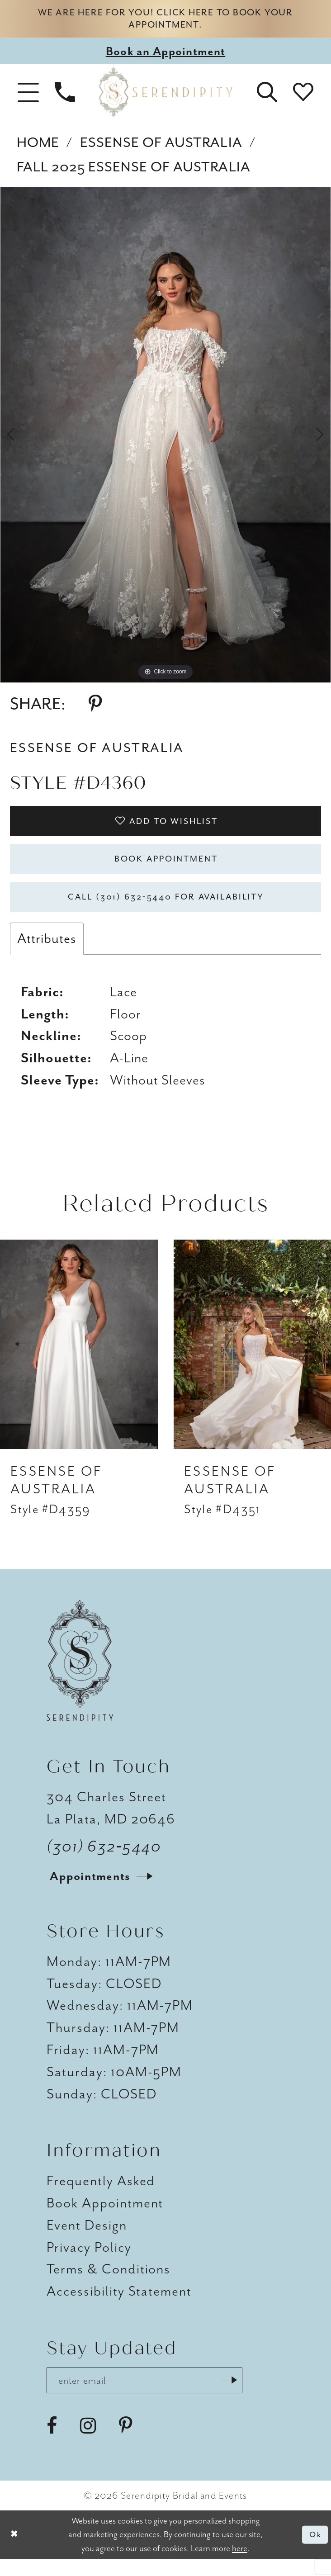  I want to click on We are here for you! Click here to book your appointment., so click(165, 20).